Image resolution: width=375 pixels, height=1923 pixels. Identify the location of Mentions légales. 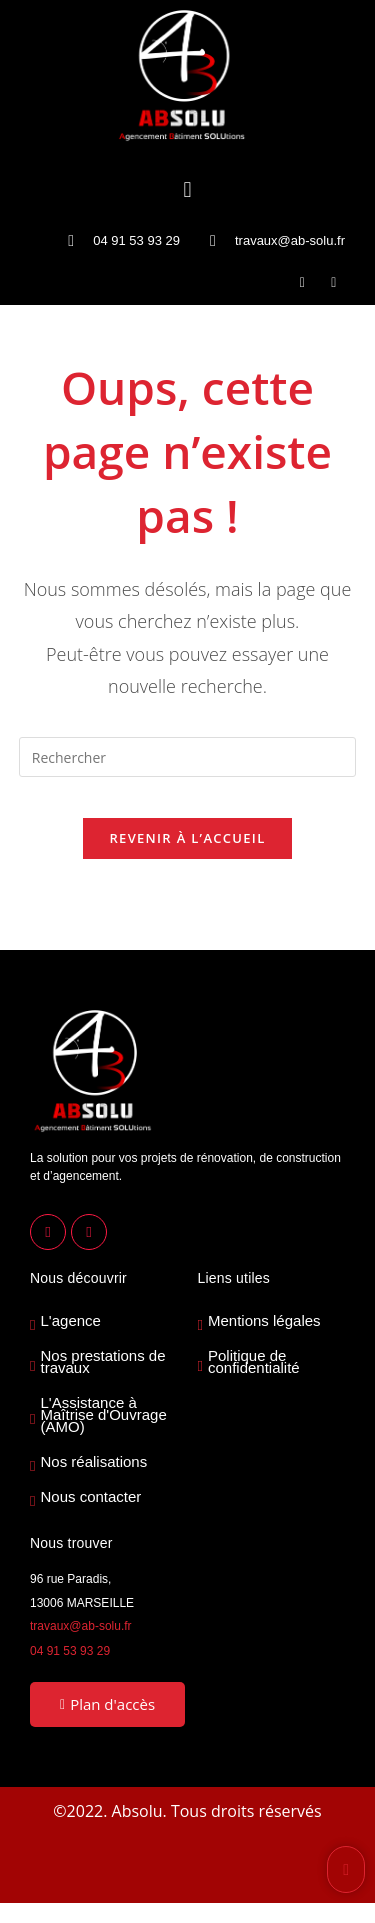
(264, 1321).